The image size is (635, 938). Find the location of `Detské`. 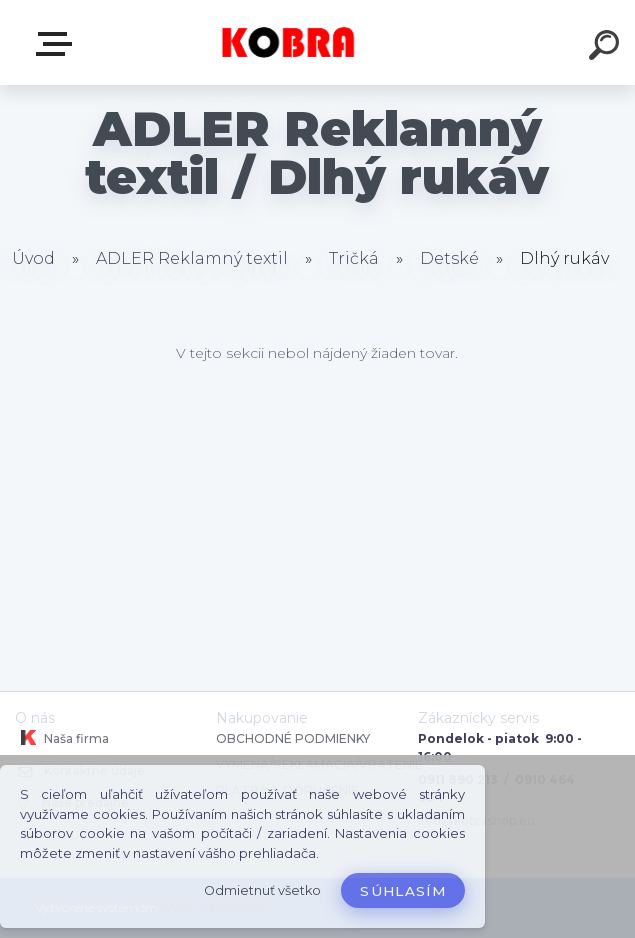

Detské is located at coordinates (451, 258).